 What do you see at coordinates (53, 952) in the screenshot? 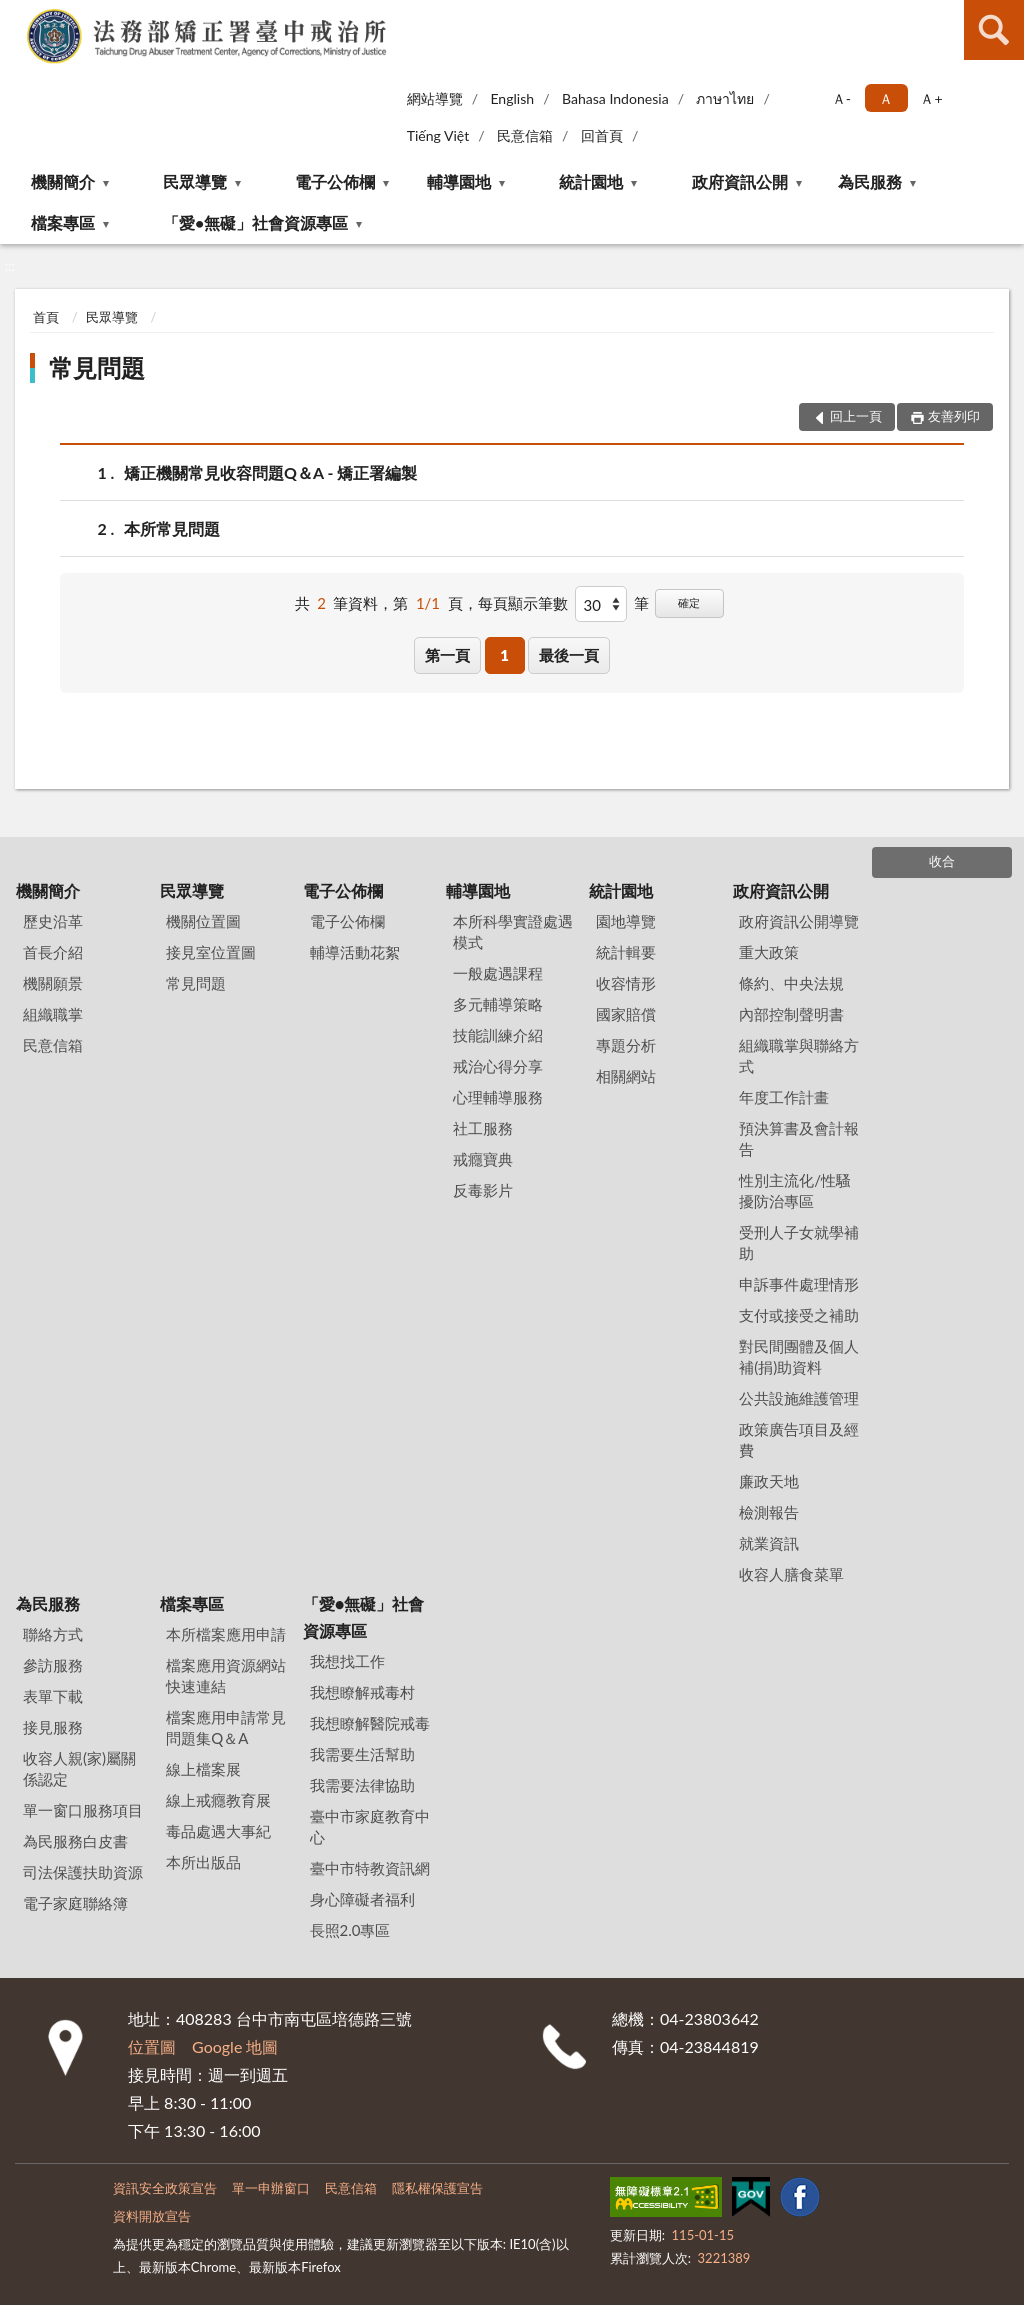
I see `首長介紹` at bounding box center [53, 952].